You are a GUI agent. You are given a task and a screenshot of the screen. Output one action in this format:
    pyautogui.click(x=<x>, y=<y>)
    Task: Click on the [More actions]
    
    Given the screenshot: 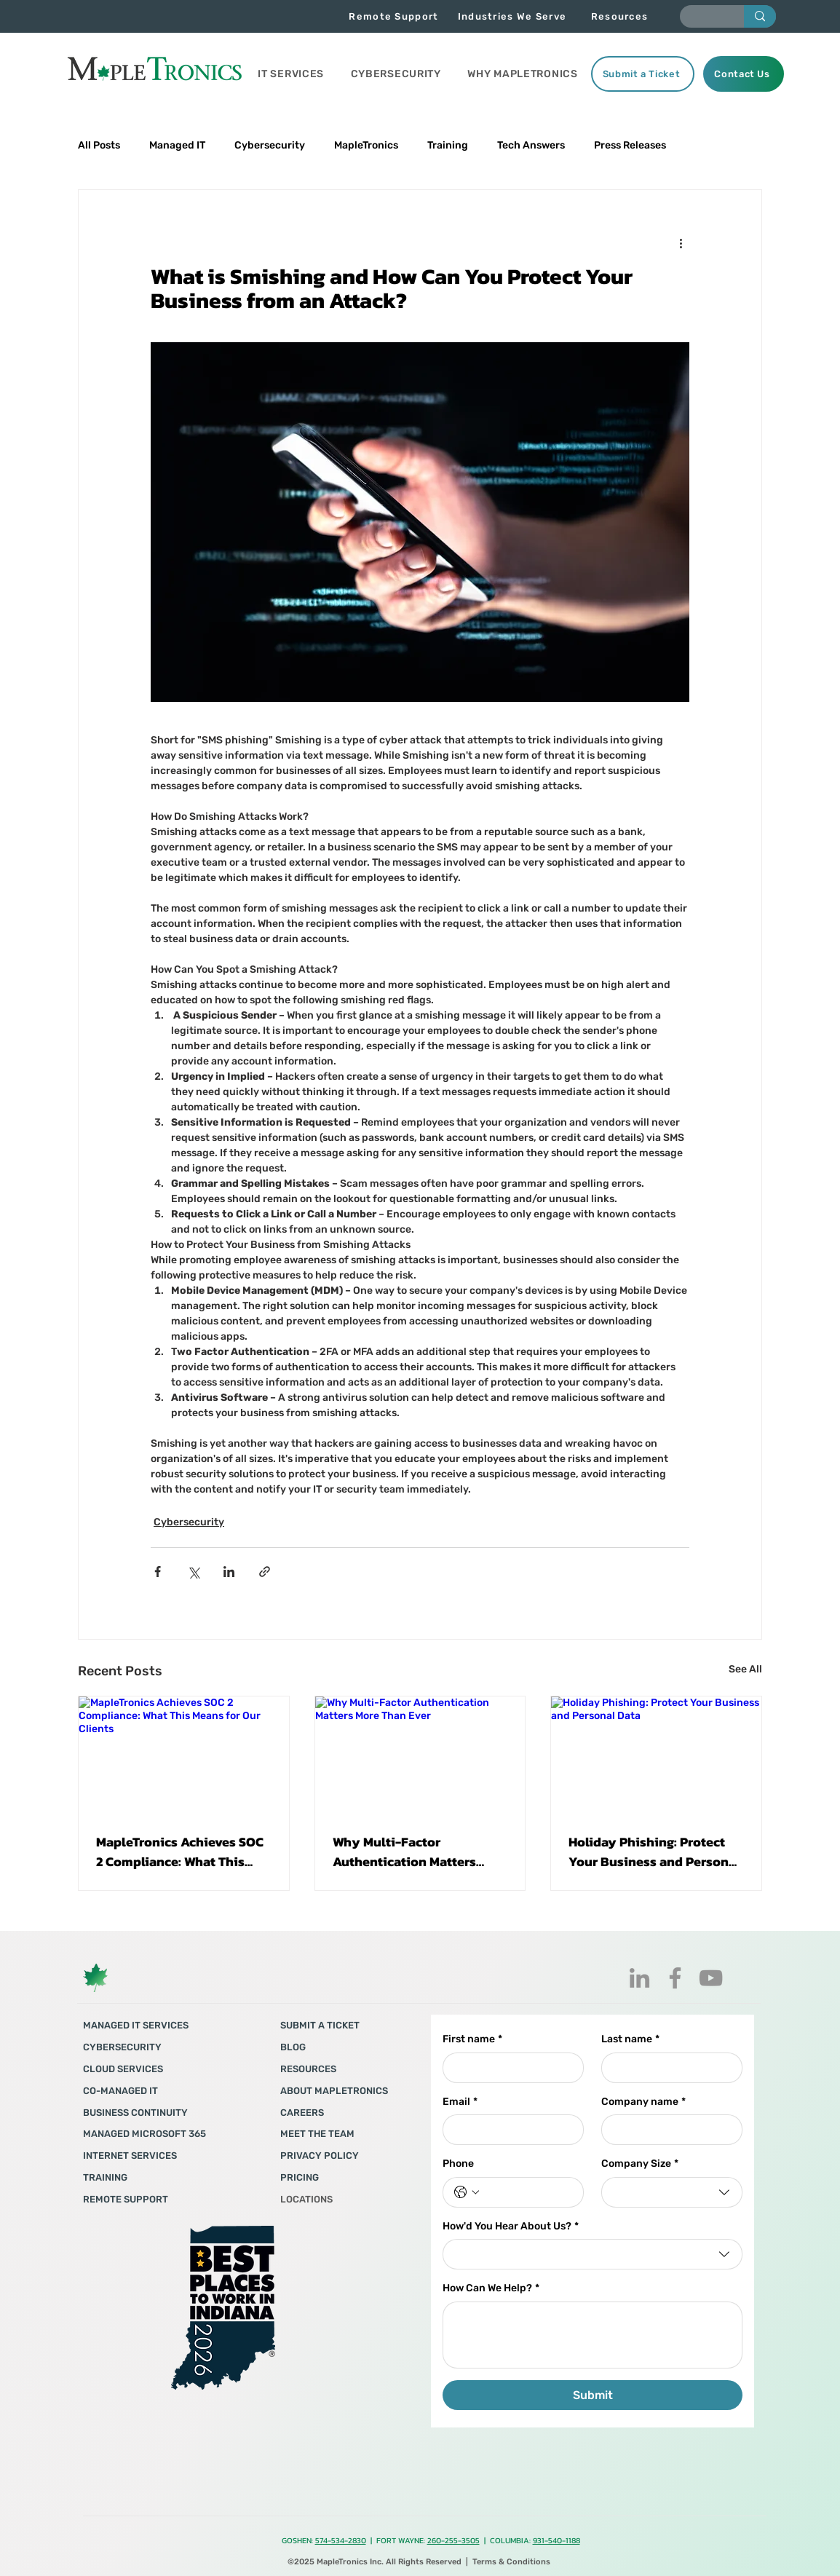 What is the action you would take?
    pyautogui.click(x=680, y=242)
    